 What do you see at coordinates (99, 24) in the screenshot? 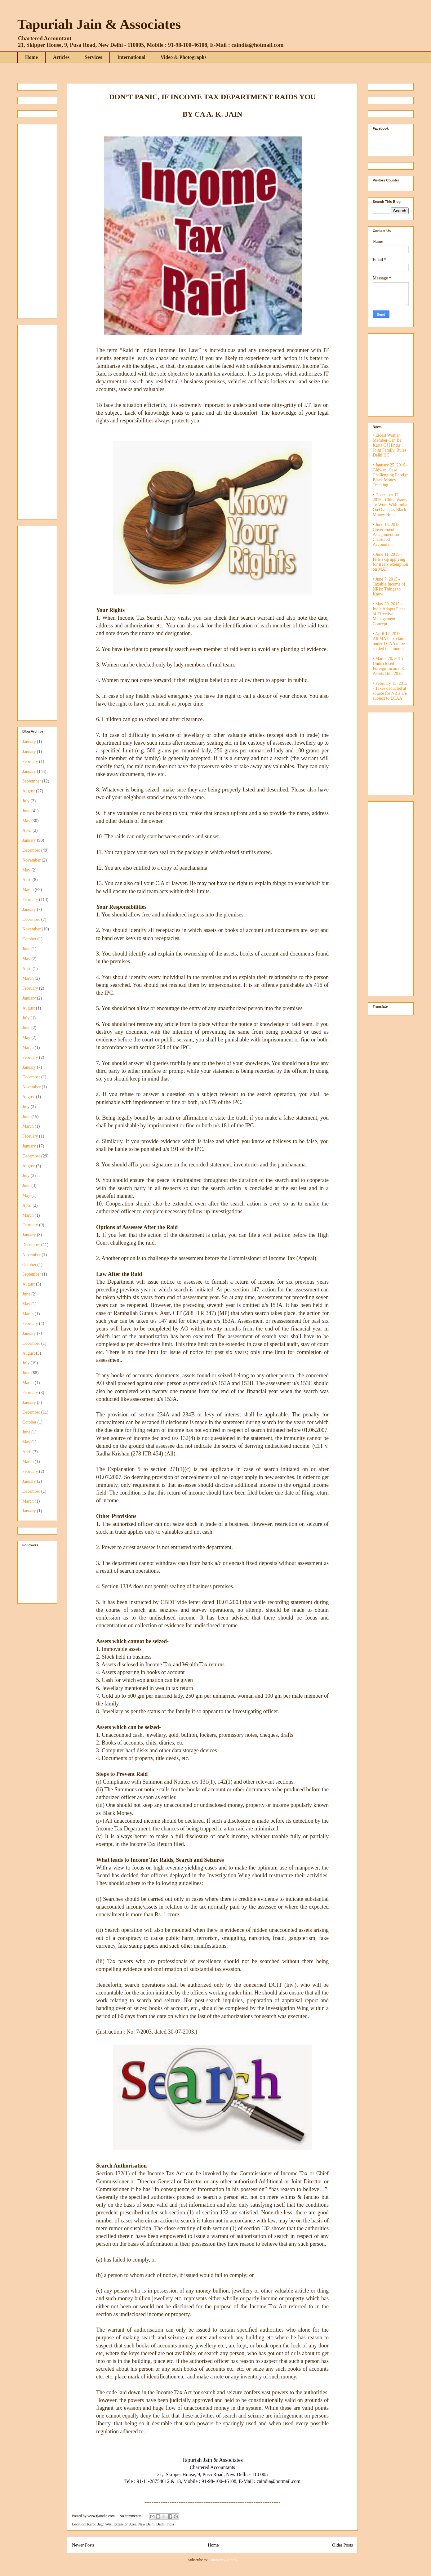
I see `Tapuriah Jain & Associates` at bounding box center [99, 24].